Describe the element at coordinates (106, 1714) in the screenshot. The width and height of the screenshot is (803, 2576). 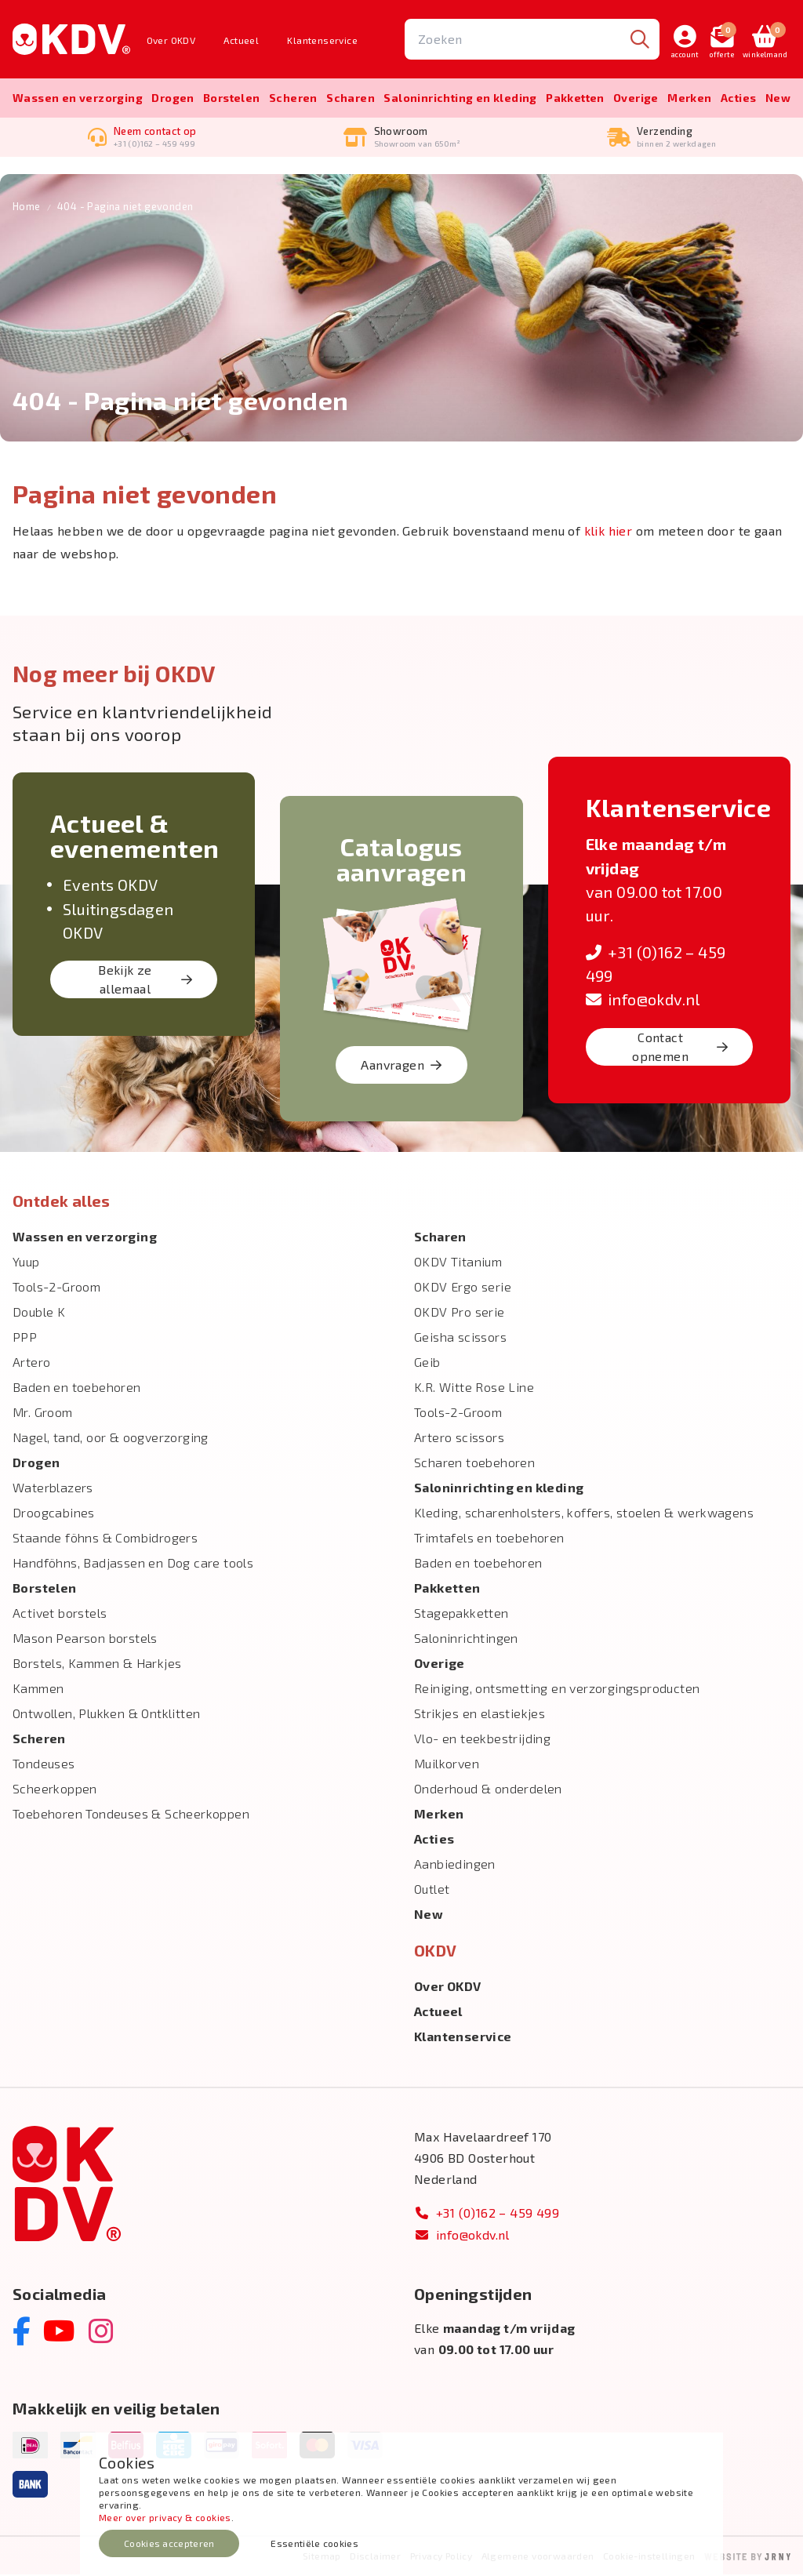
I see `Ontwollen, Plukken & Ontklitten` at that location.